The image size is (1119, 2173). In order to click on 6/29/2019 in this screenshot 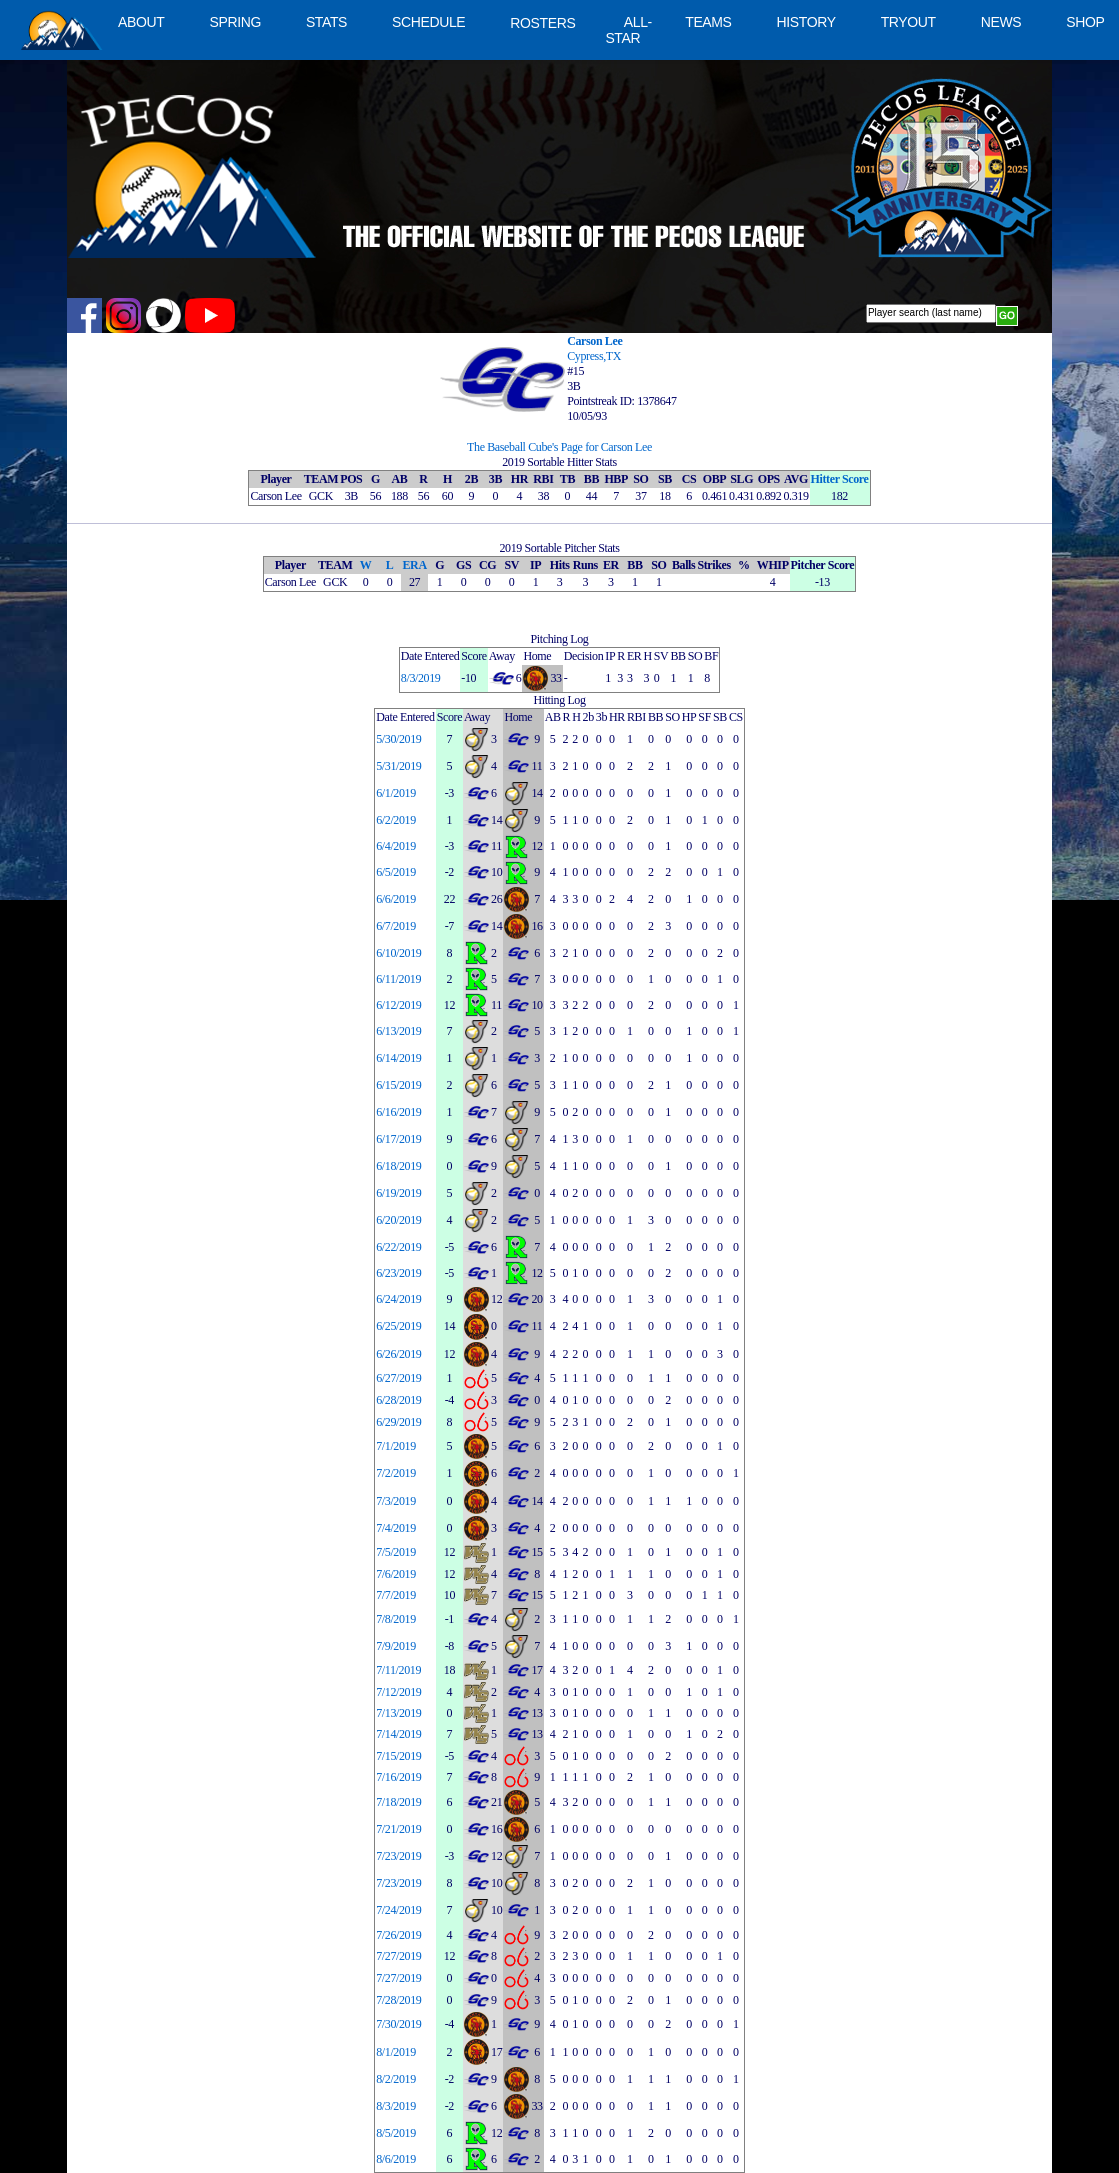, I will do `click(398, 1422)`.